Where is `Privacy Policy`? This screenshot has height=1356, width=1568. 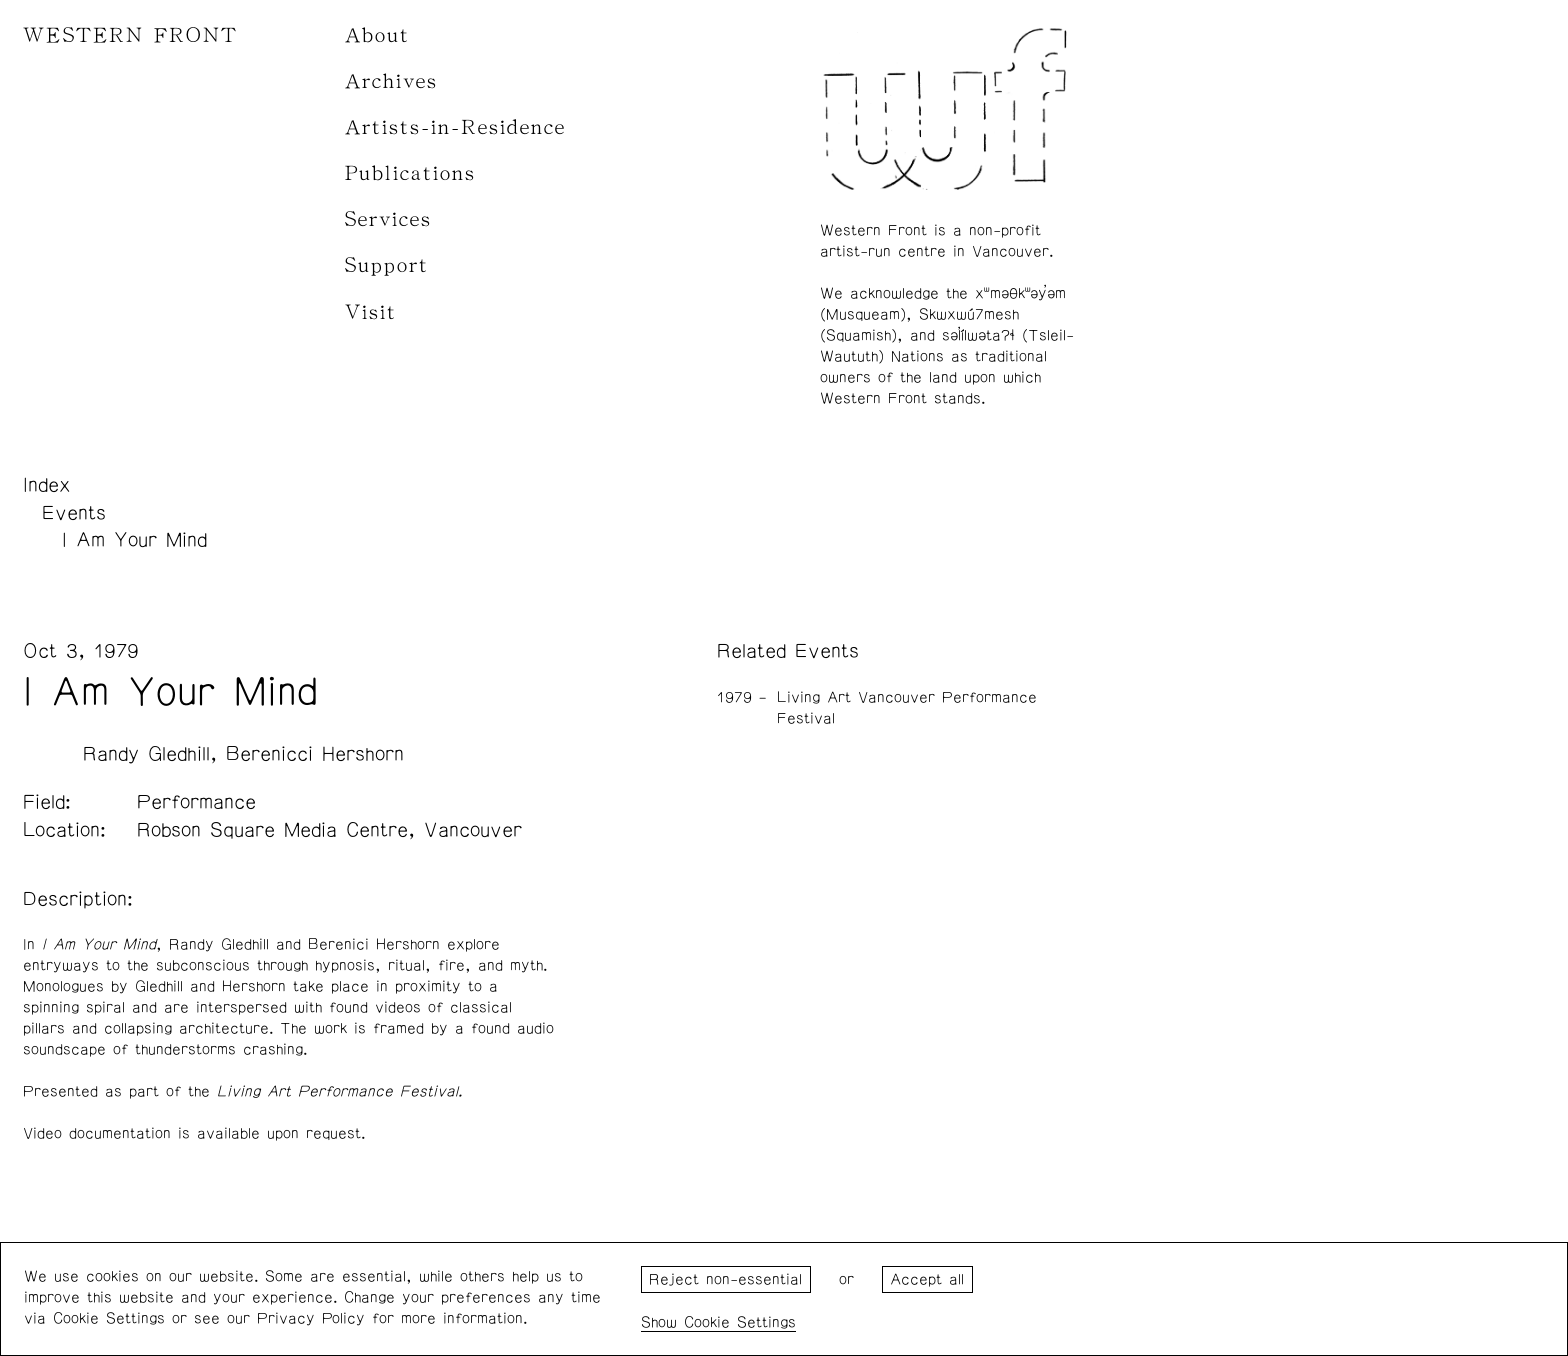
Privacy Policy is located at coordinates (311, 1318).